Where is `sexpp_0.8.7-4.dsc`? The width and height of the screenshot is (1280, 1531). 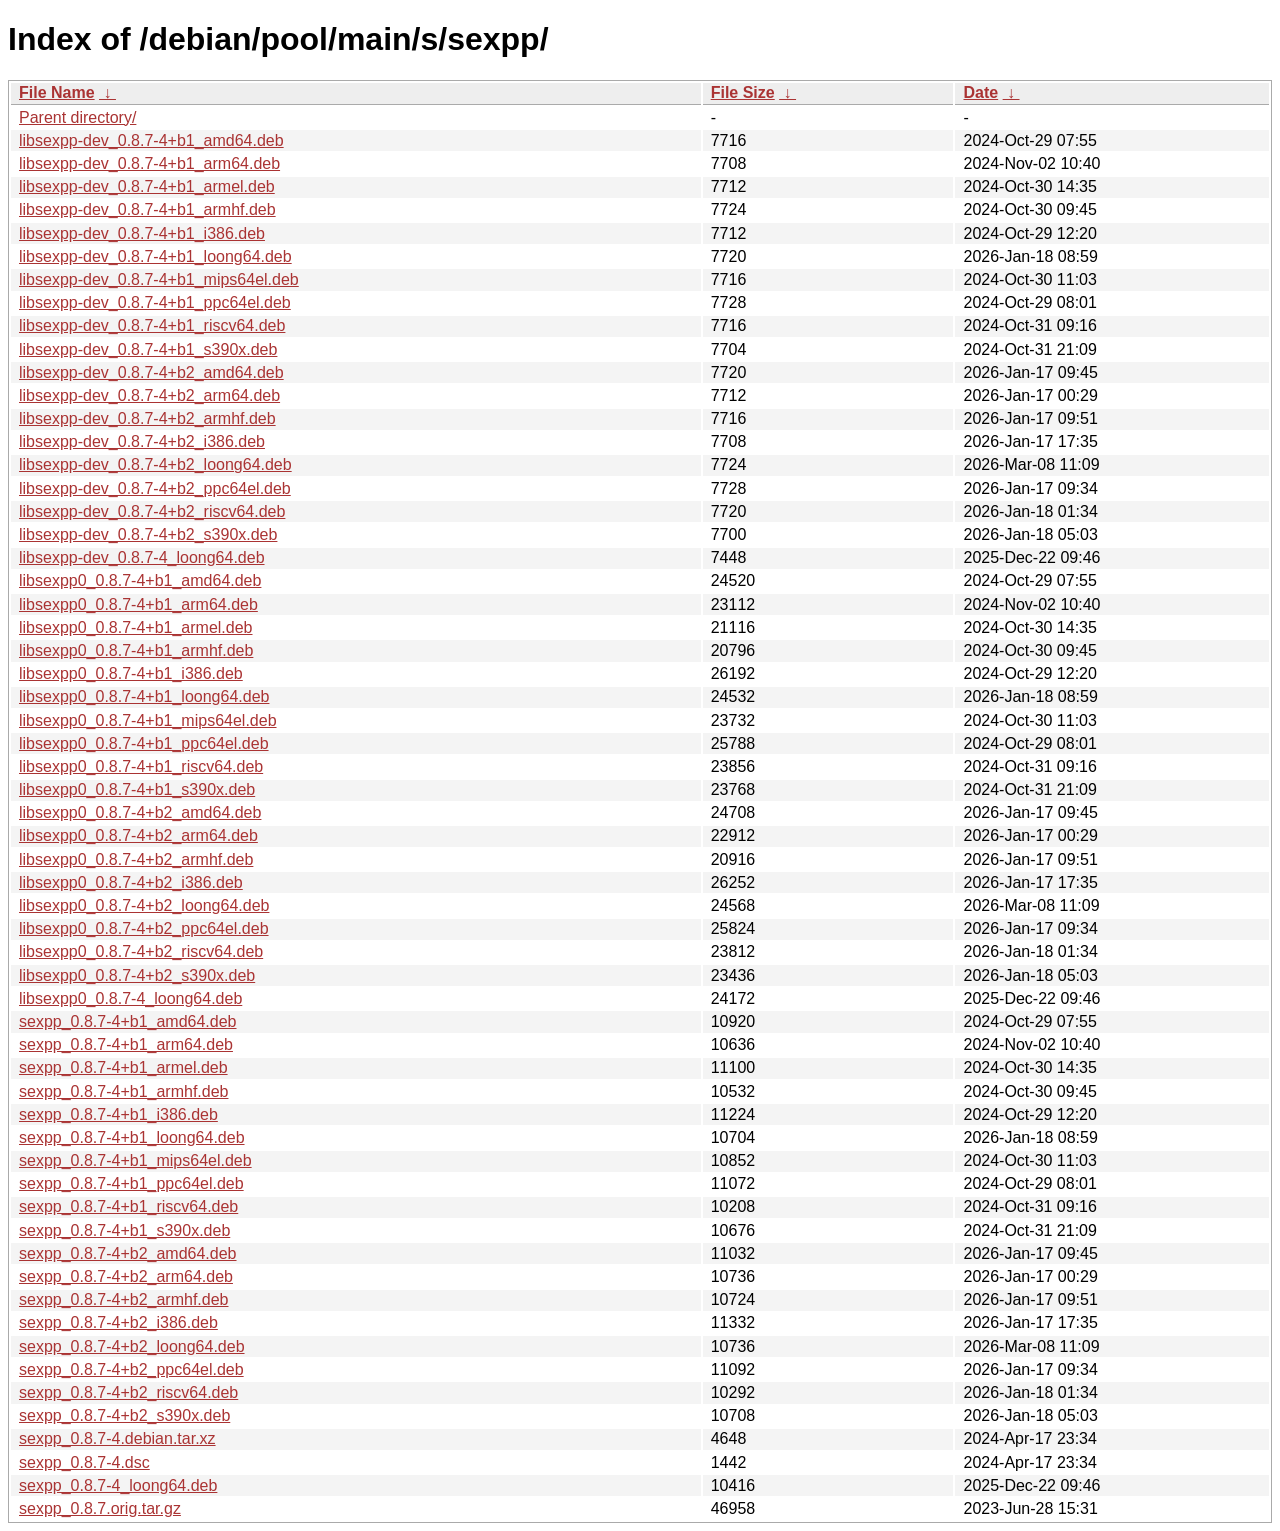
sexpp_0.8.7-4.dsc is located at coordinates (84, 1462).